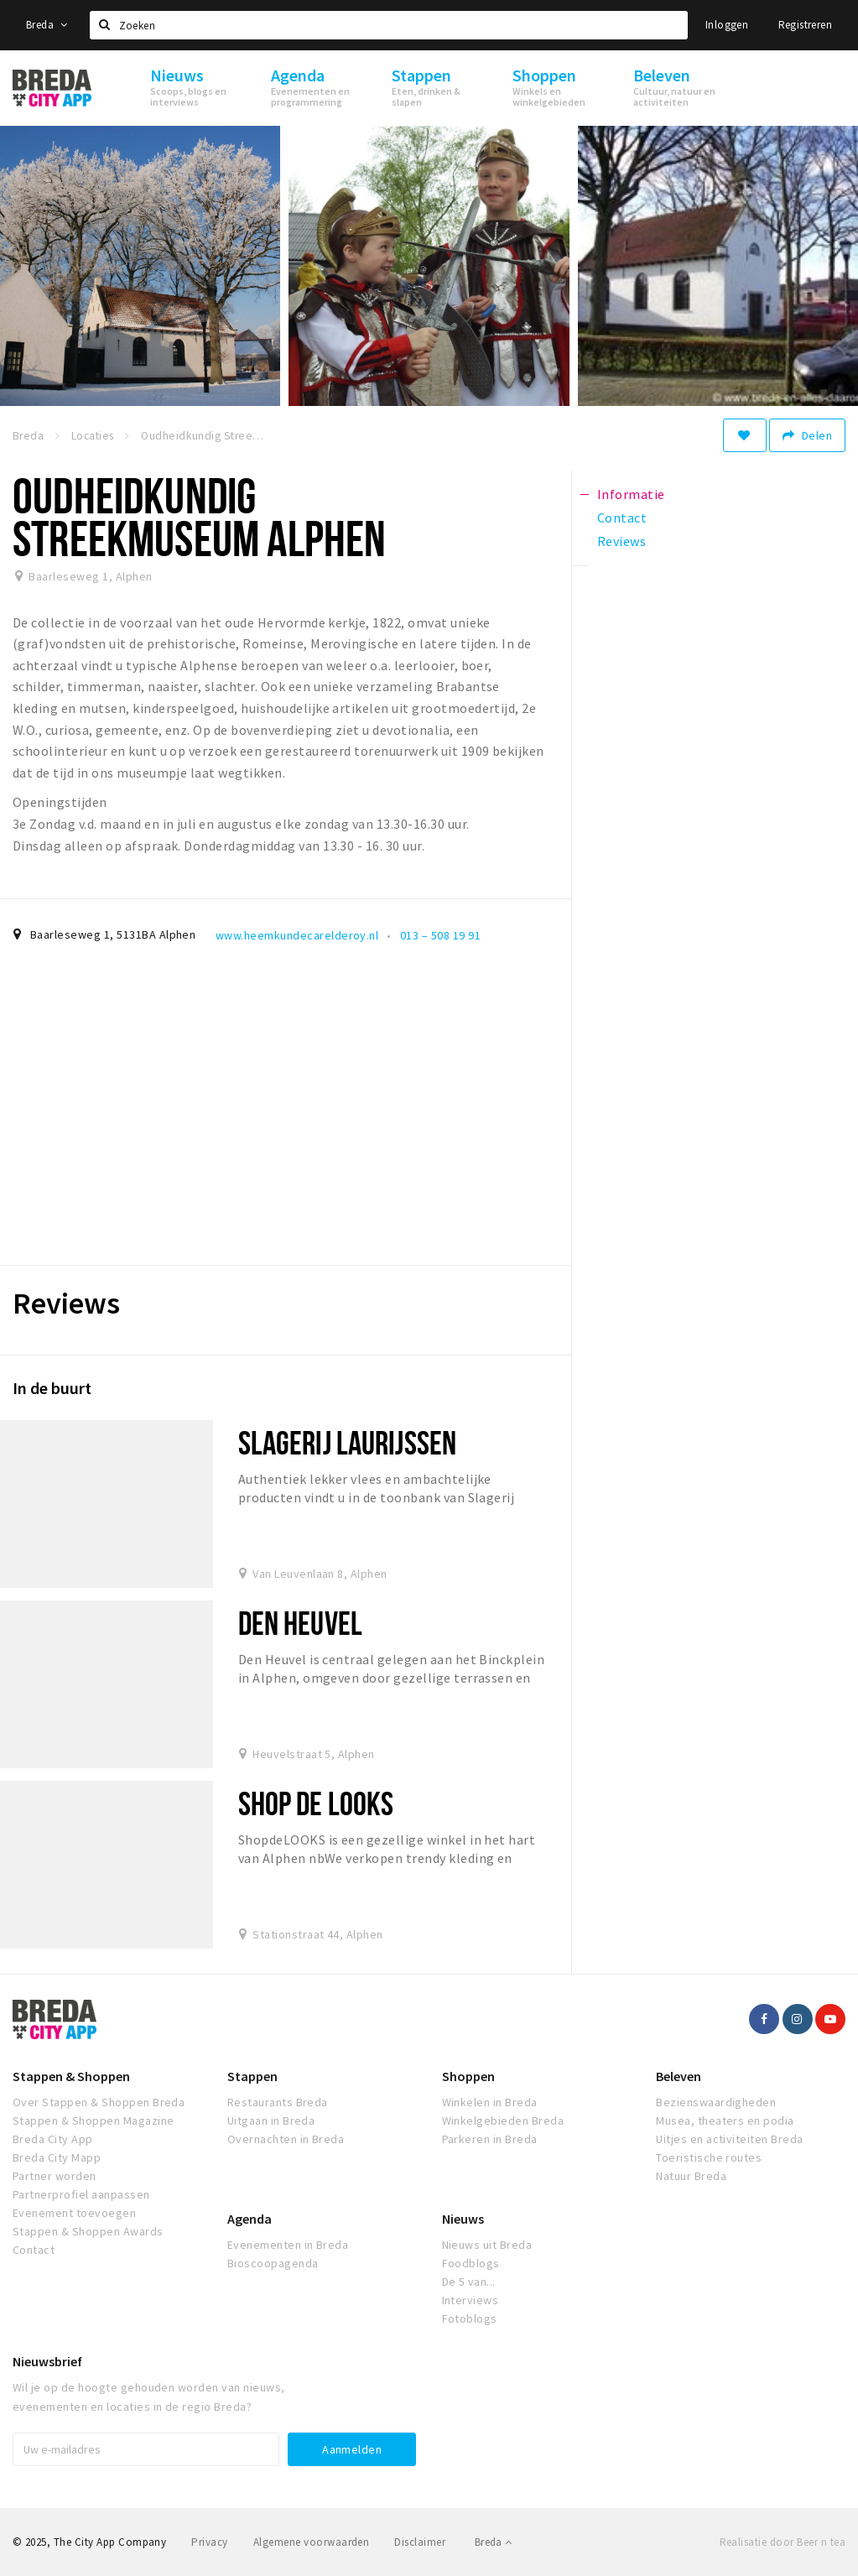  I want to click on Interviews, so click(470, 2300).